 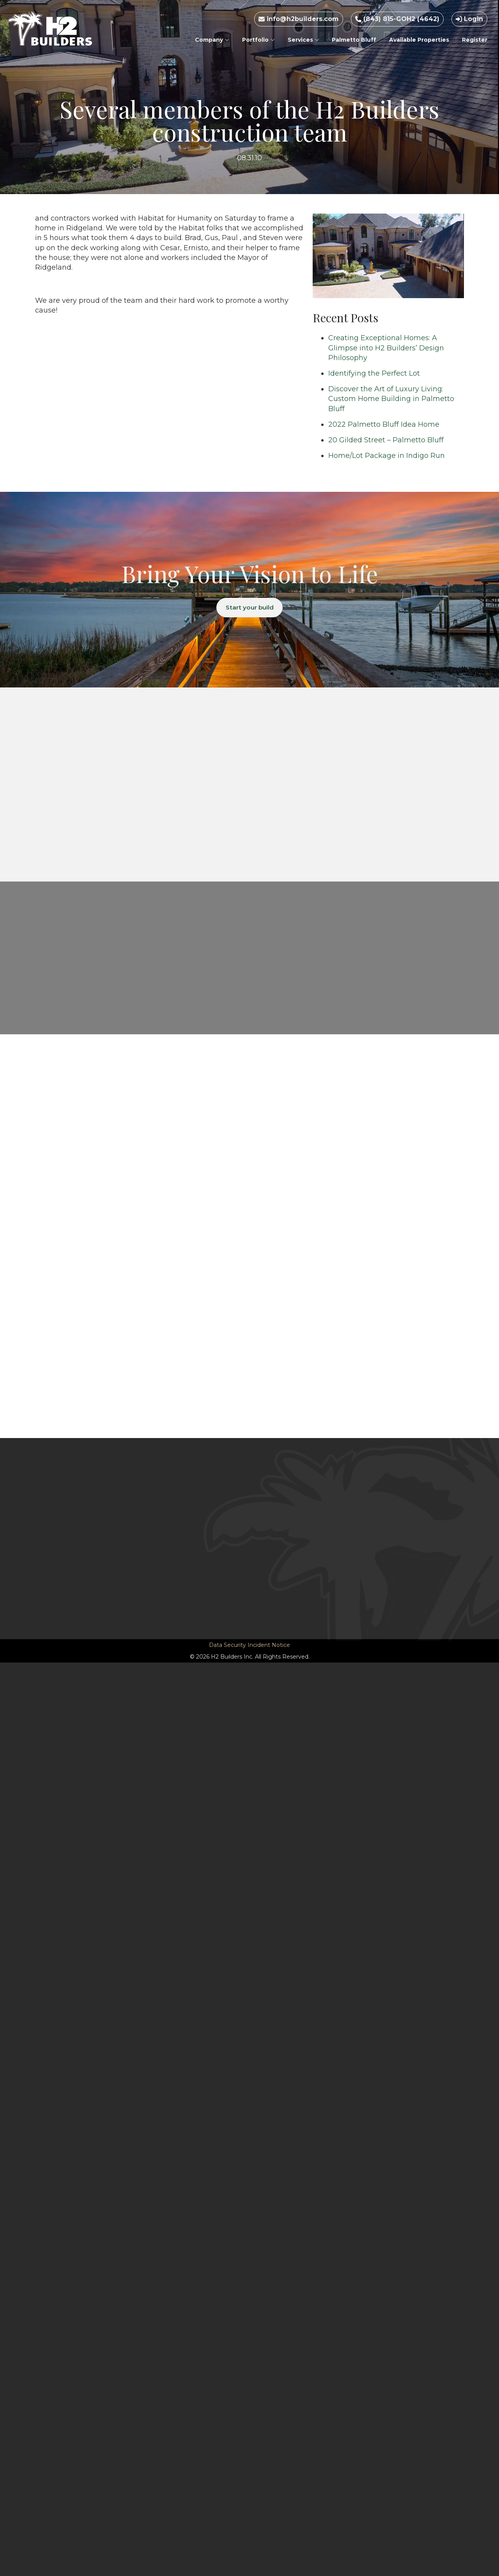 I want to click on Discover the Art of Luxury Living: Custom Home Building in Palmetto Bluff, so click(x=391, y=399).